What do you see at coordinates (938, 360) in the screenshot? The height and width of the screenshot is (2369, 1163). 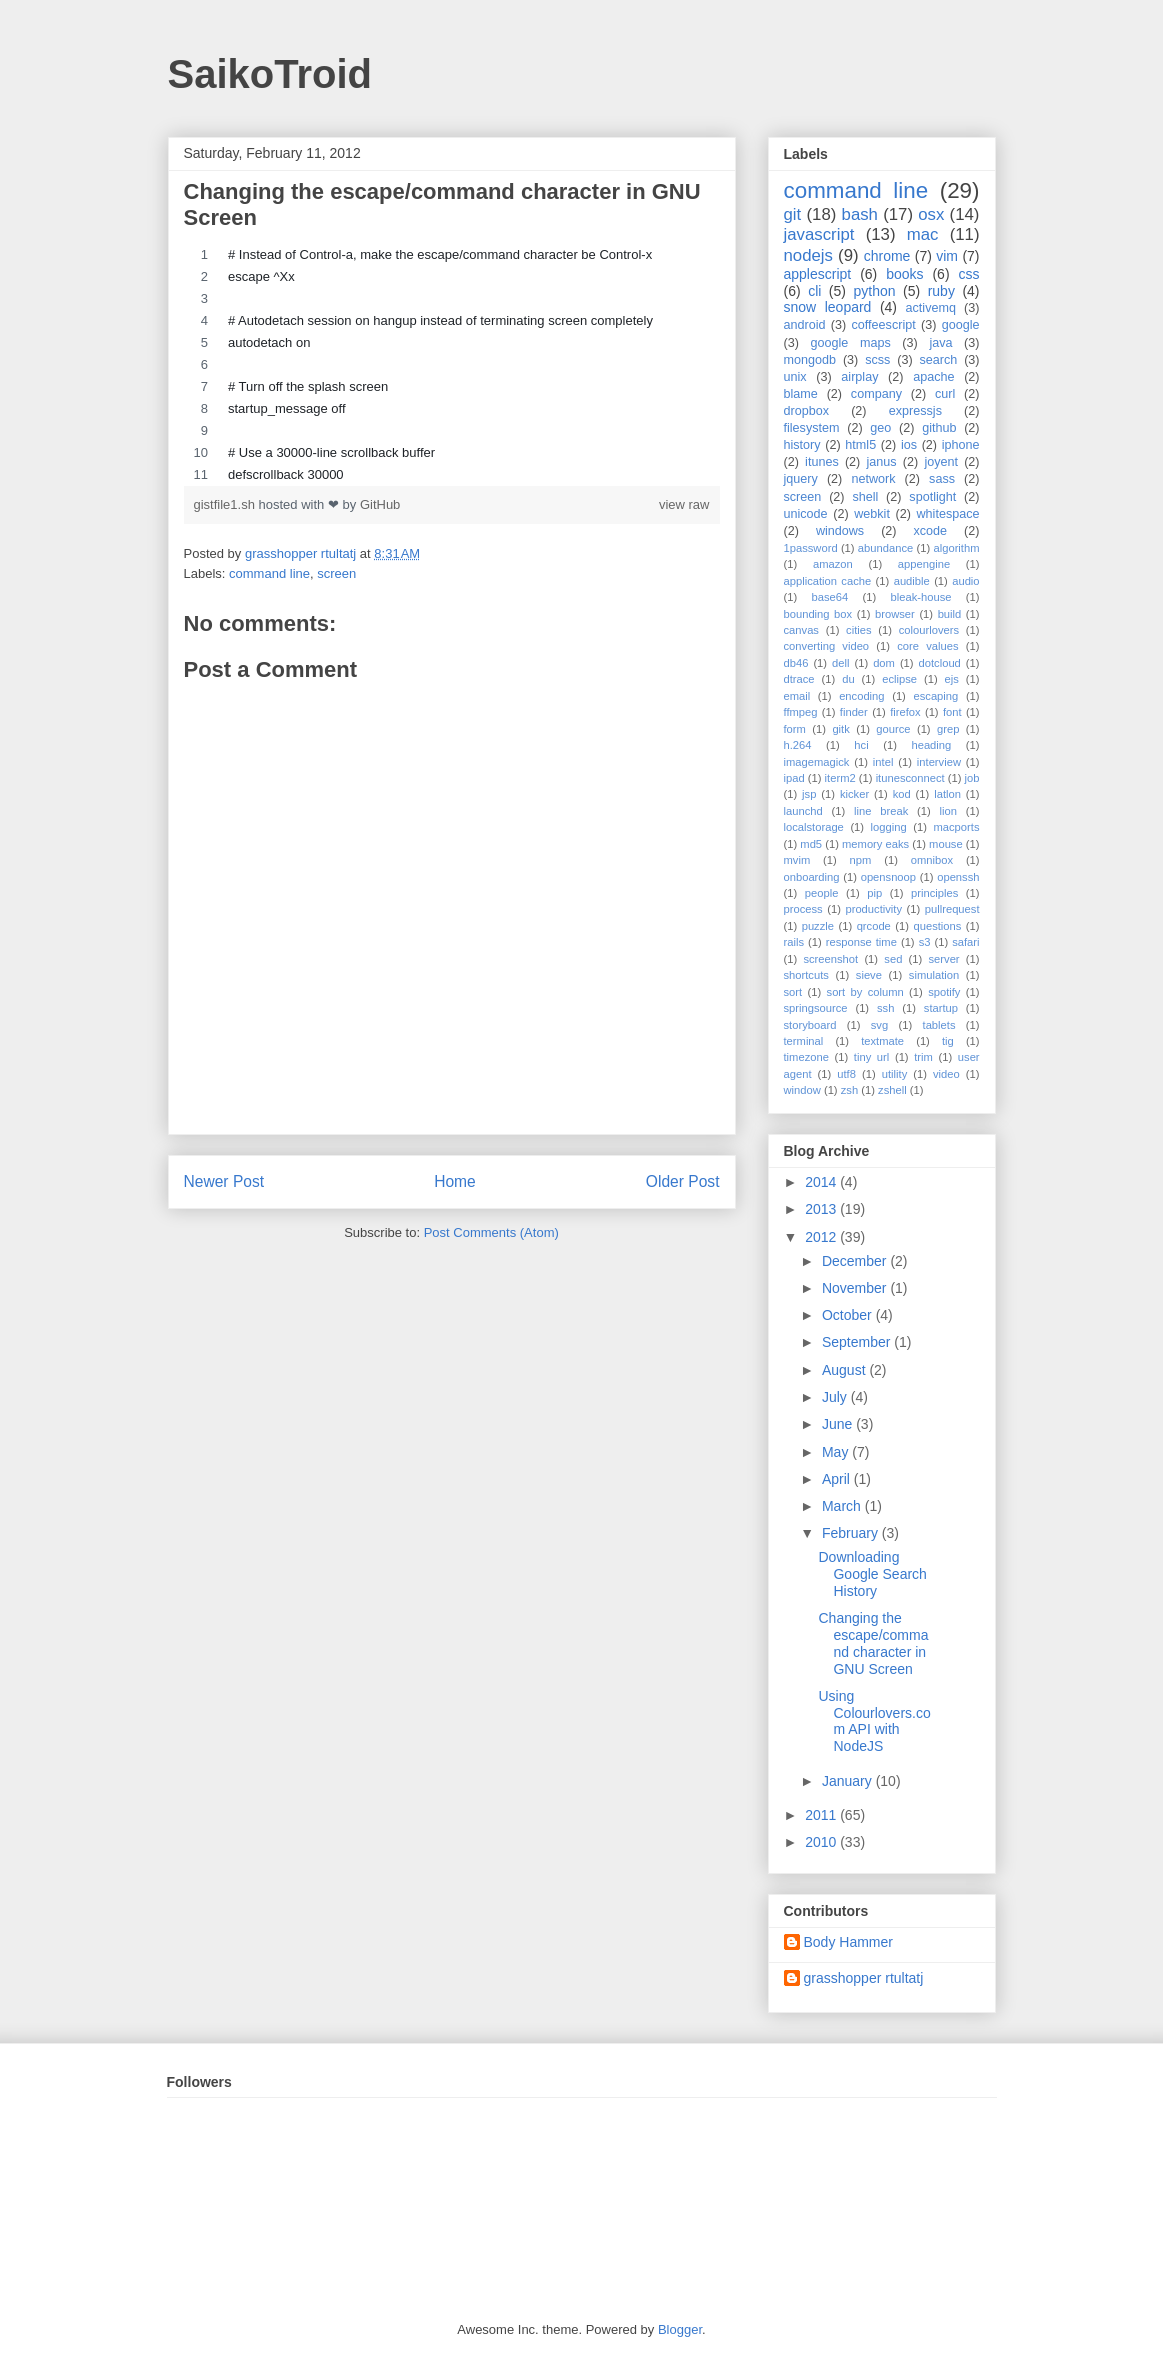 I see `search` at bounding box center [938, 360].